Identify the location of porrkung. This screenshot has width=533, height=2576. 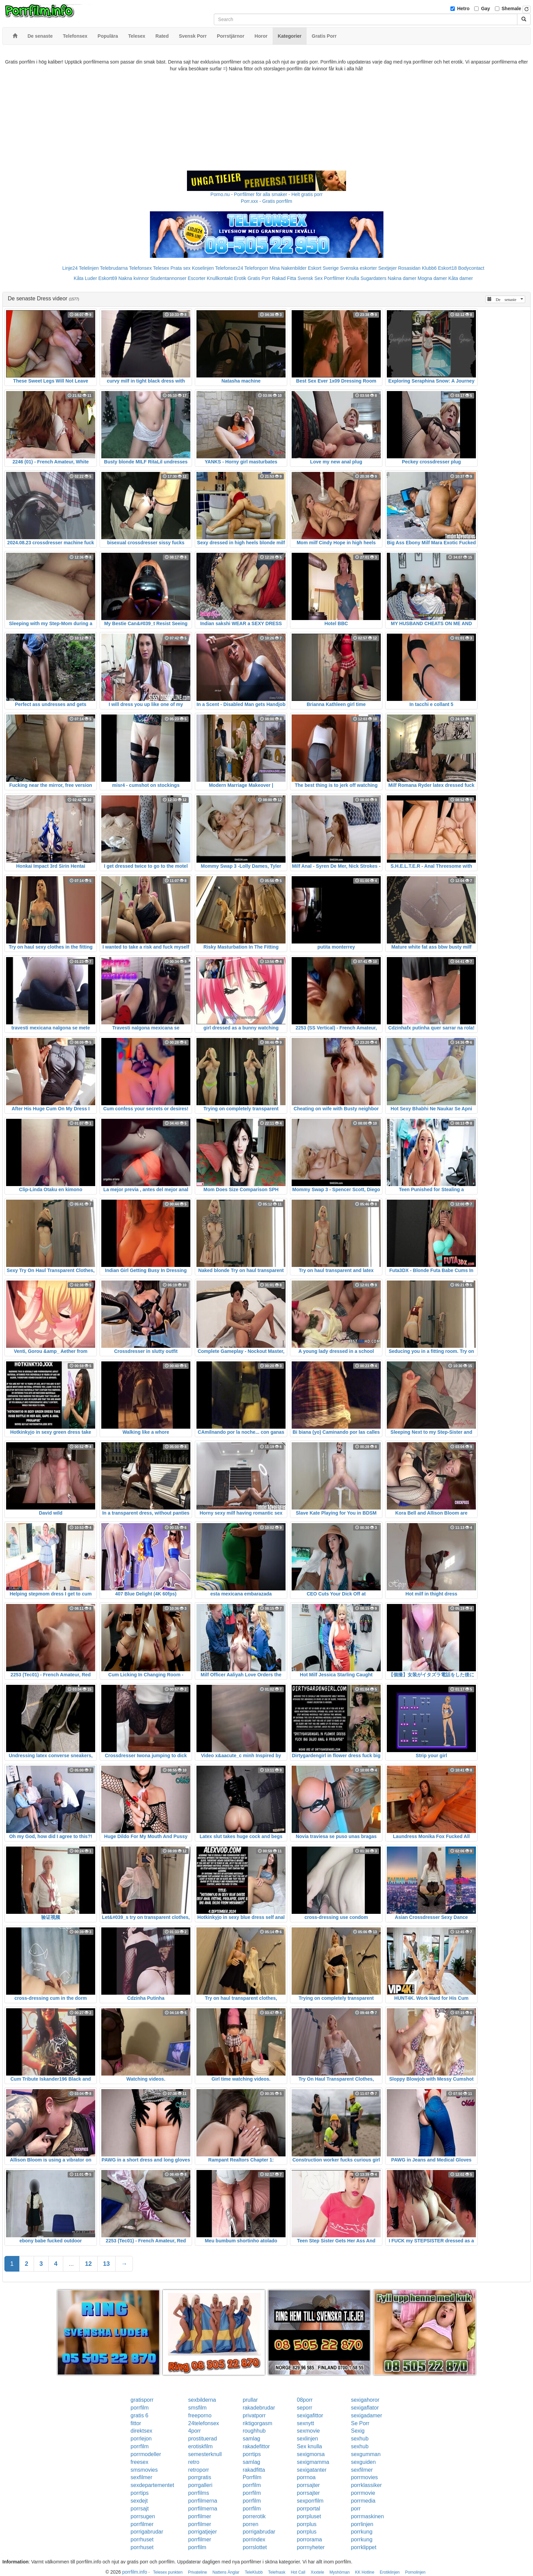
(361, 2532).